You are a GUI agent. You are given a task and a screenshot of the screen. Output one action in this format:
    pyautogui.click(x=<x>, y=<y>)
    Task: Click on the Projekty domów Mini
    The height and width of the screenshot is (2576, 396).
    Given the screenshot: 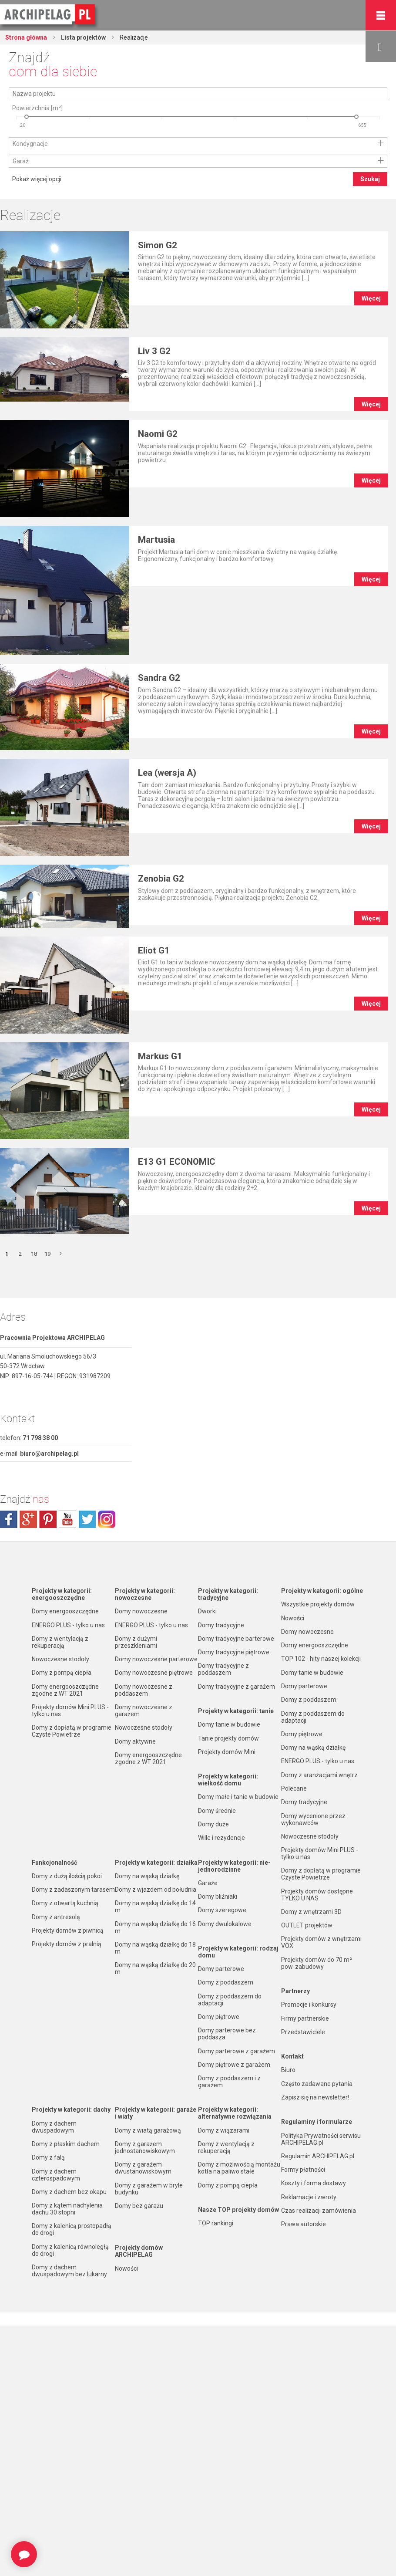 What is the action you would take?
    pyautogui.click(x=226, y=1751)
    